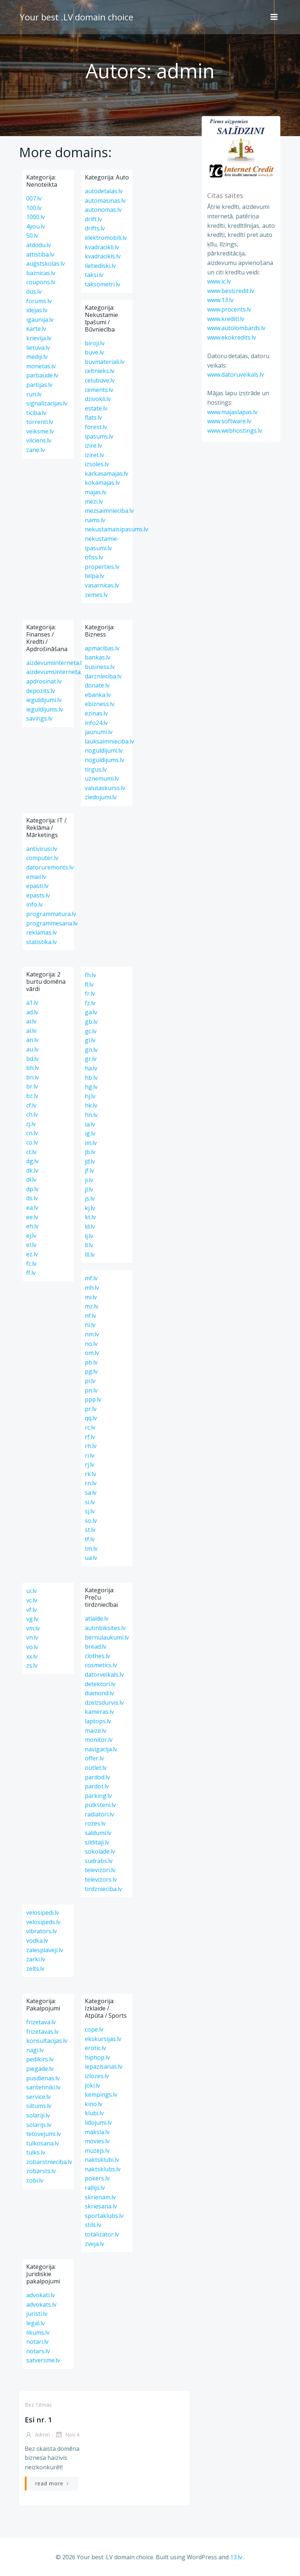 The width and height of the screenshot is (300, 2576). What do you see at coordinates (44, 681) in the screenshot?
I see `apdrosinat.lv` at bounding box center [44, 681].